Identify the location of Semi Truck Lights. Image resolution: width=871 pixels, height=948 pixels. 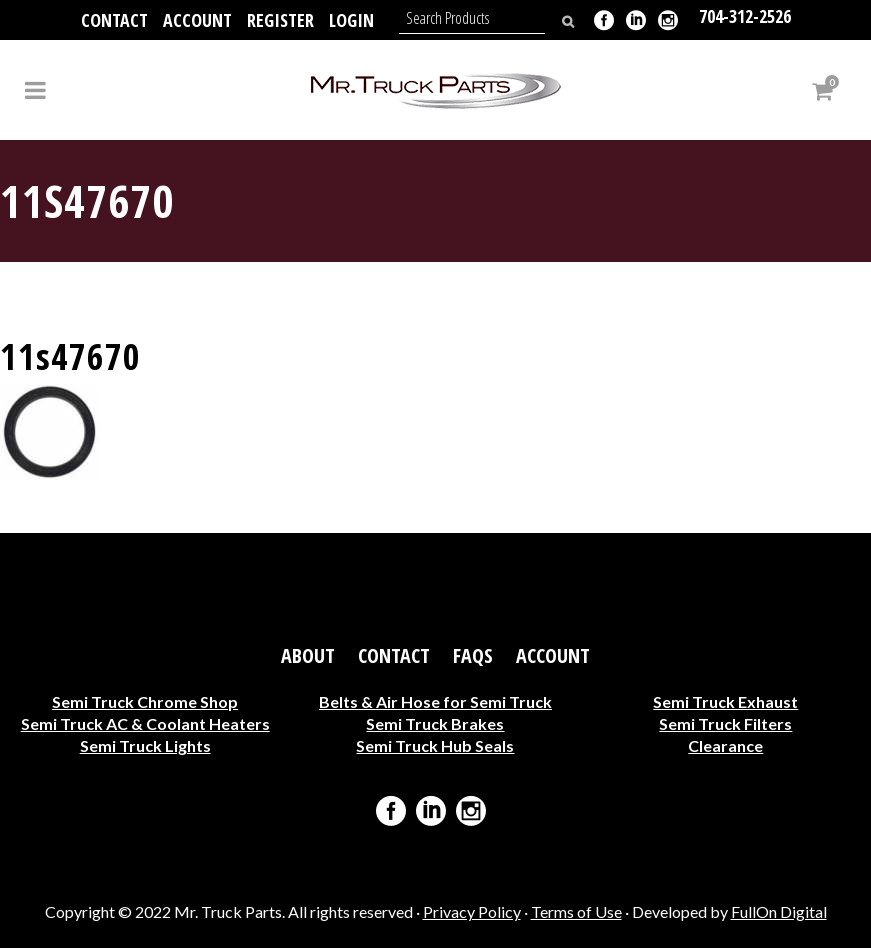
(145, 745).